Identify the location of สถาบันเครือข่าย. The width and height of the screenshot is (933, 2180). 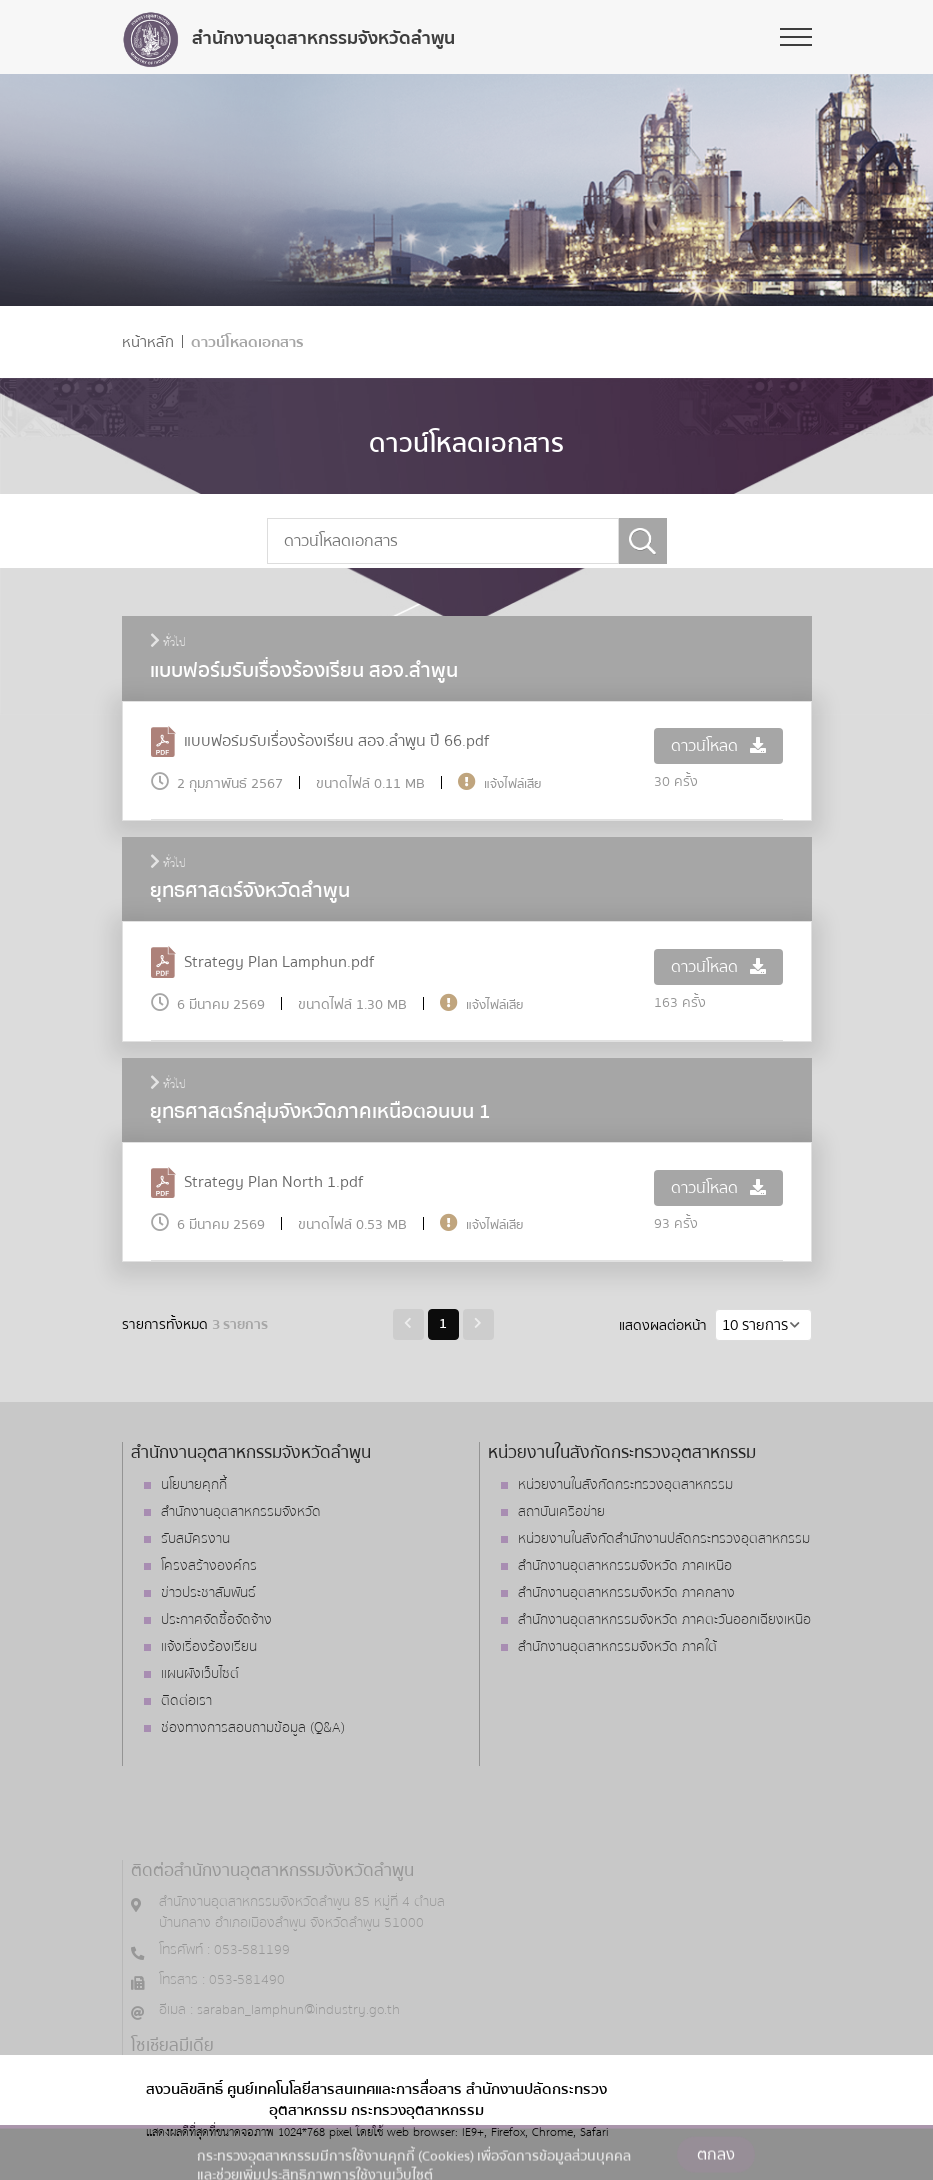
(561, 1512).